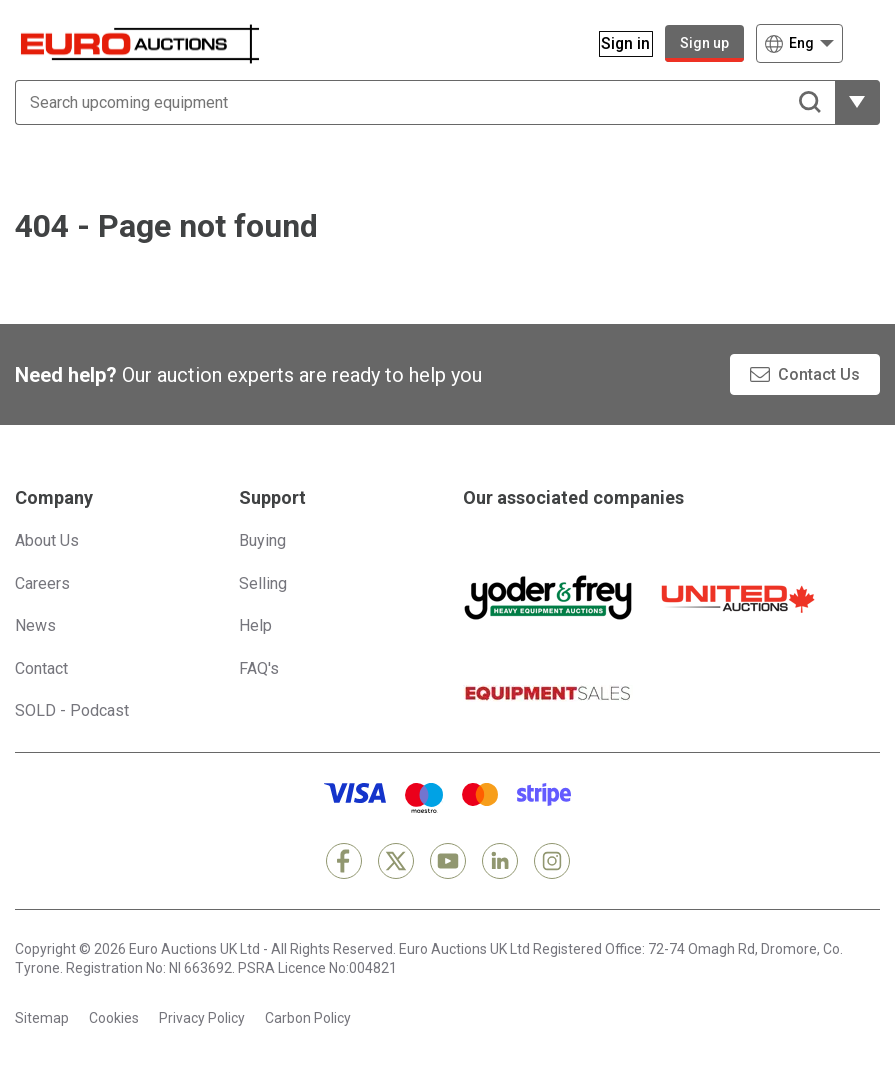 This screenshot has height=1088, width=895. Describe the element at coordinates (72, 710) in the screenshot. I see `SOLD - Podcast` at that location.